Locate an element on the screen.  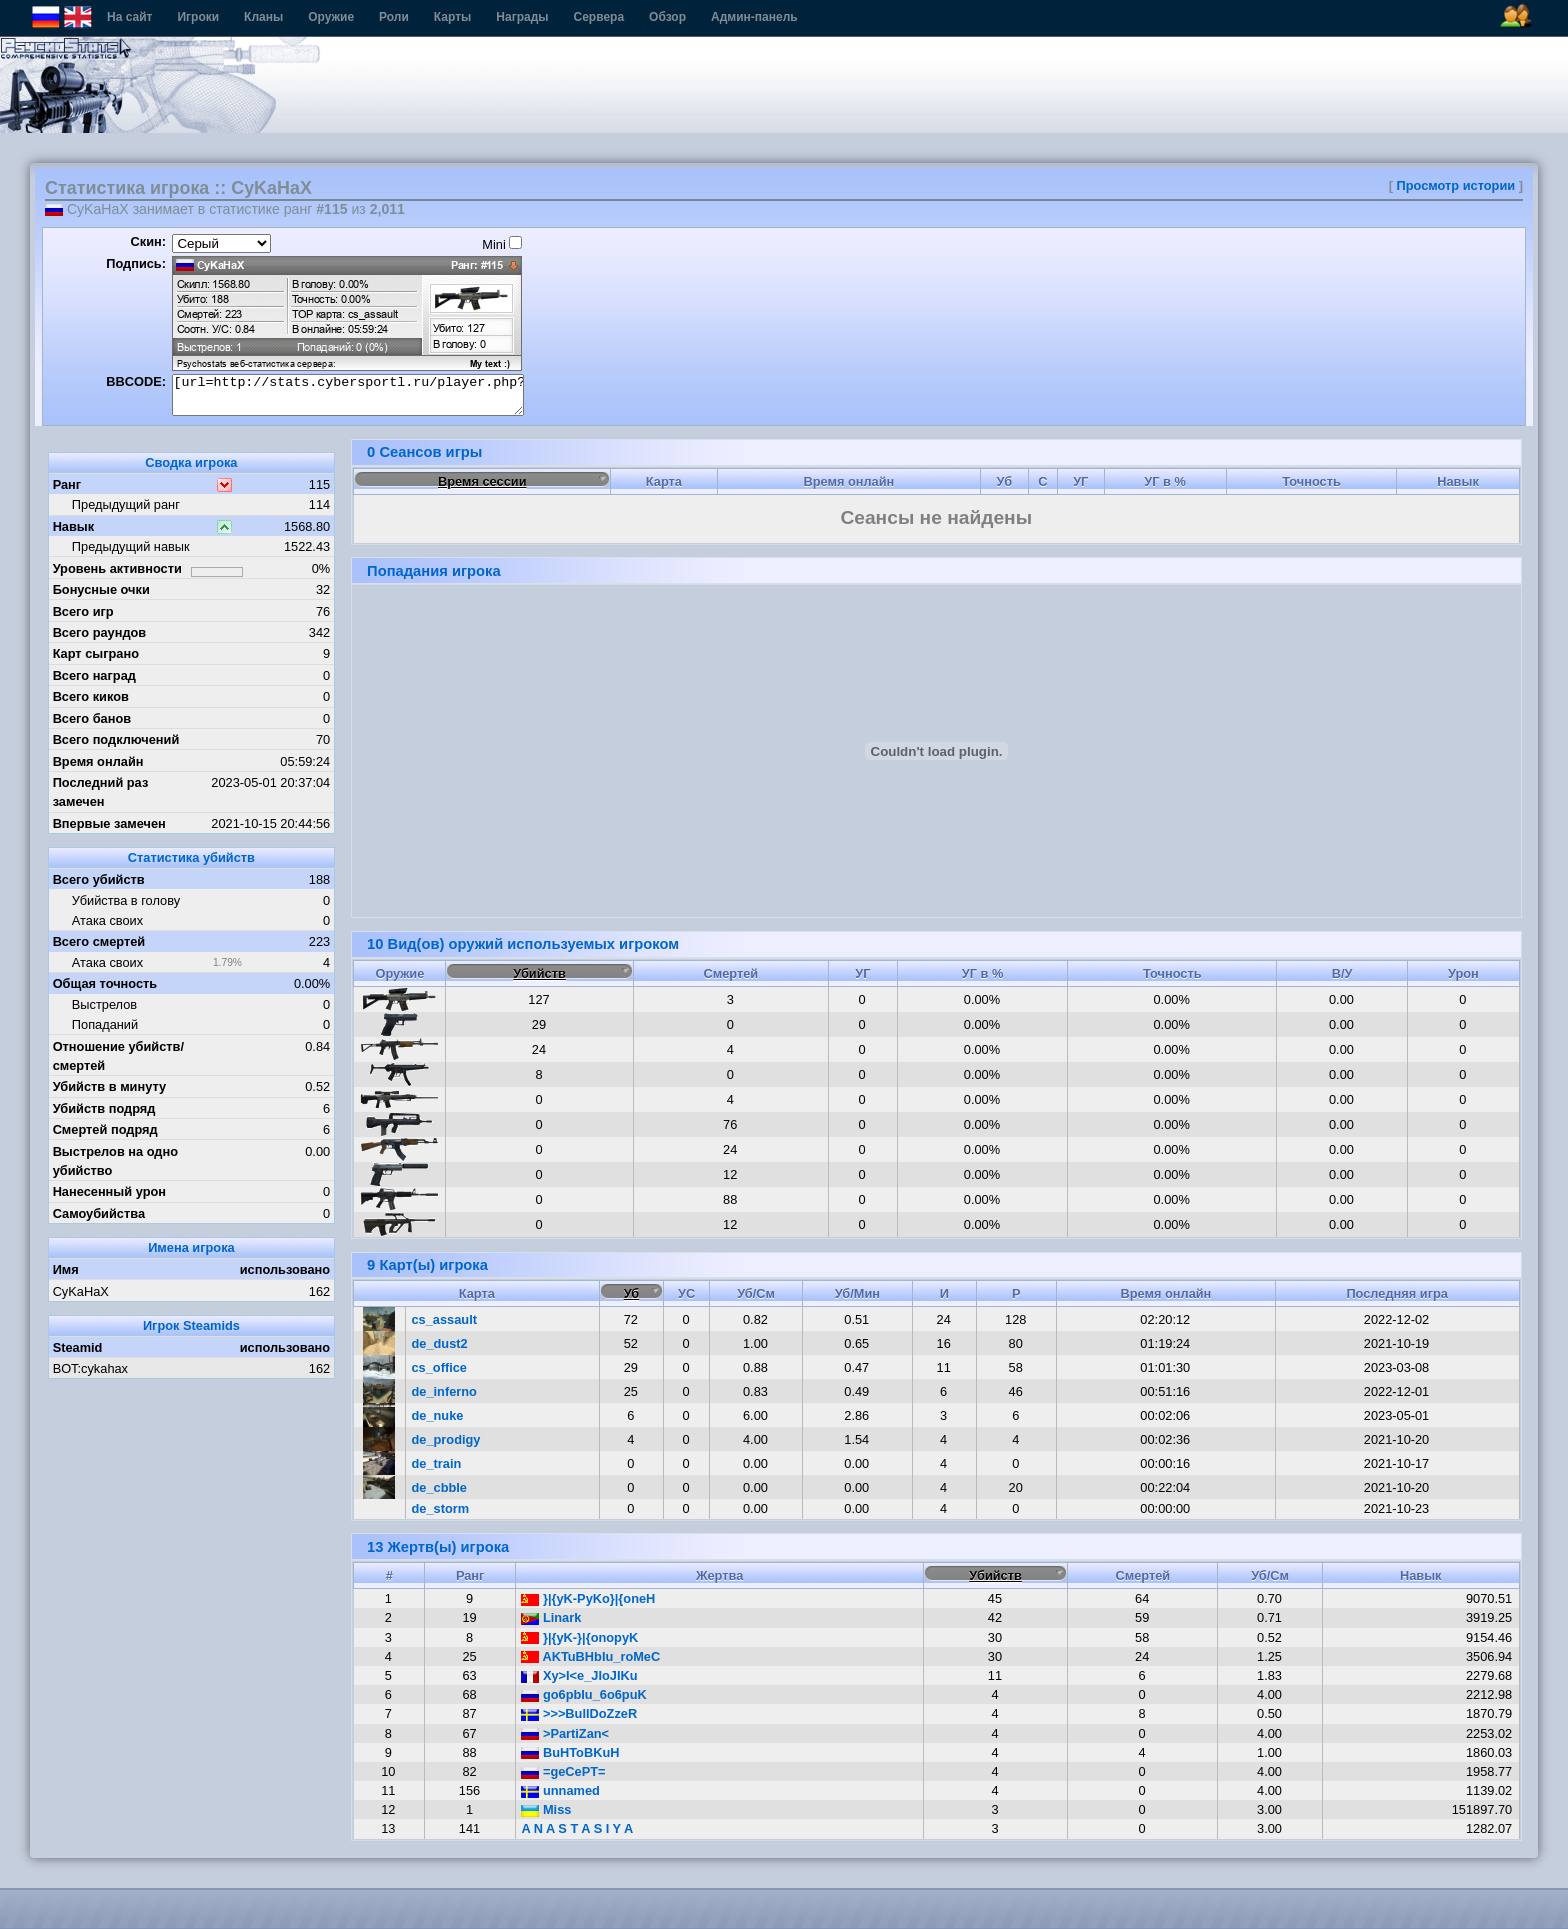
На сайт is located at coordinates (129, 17).